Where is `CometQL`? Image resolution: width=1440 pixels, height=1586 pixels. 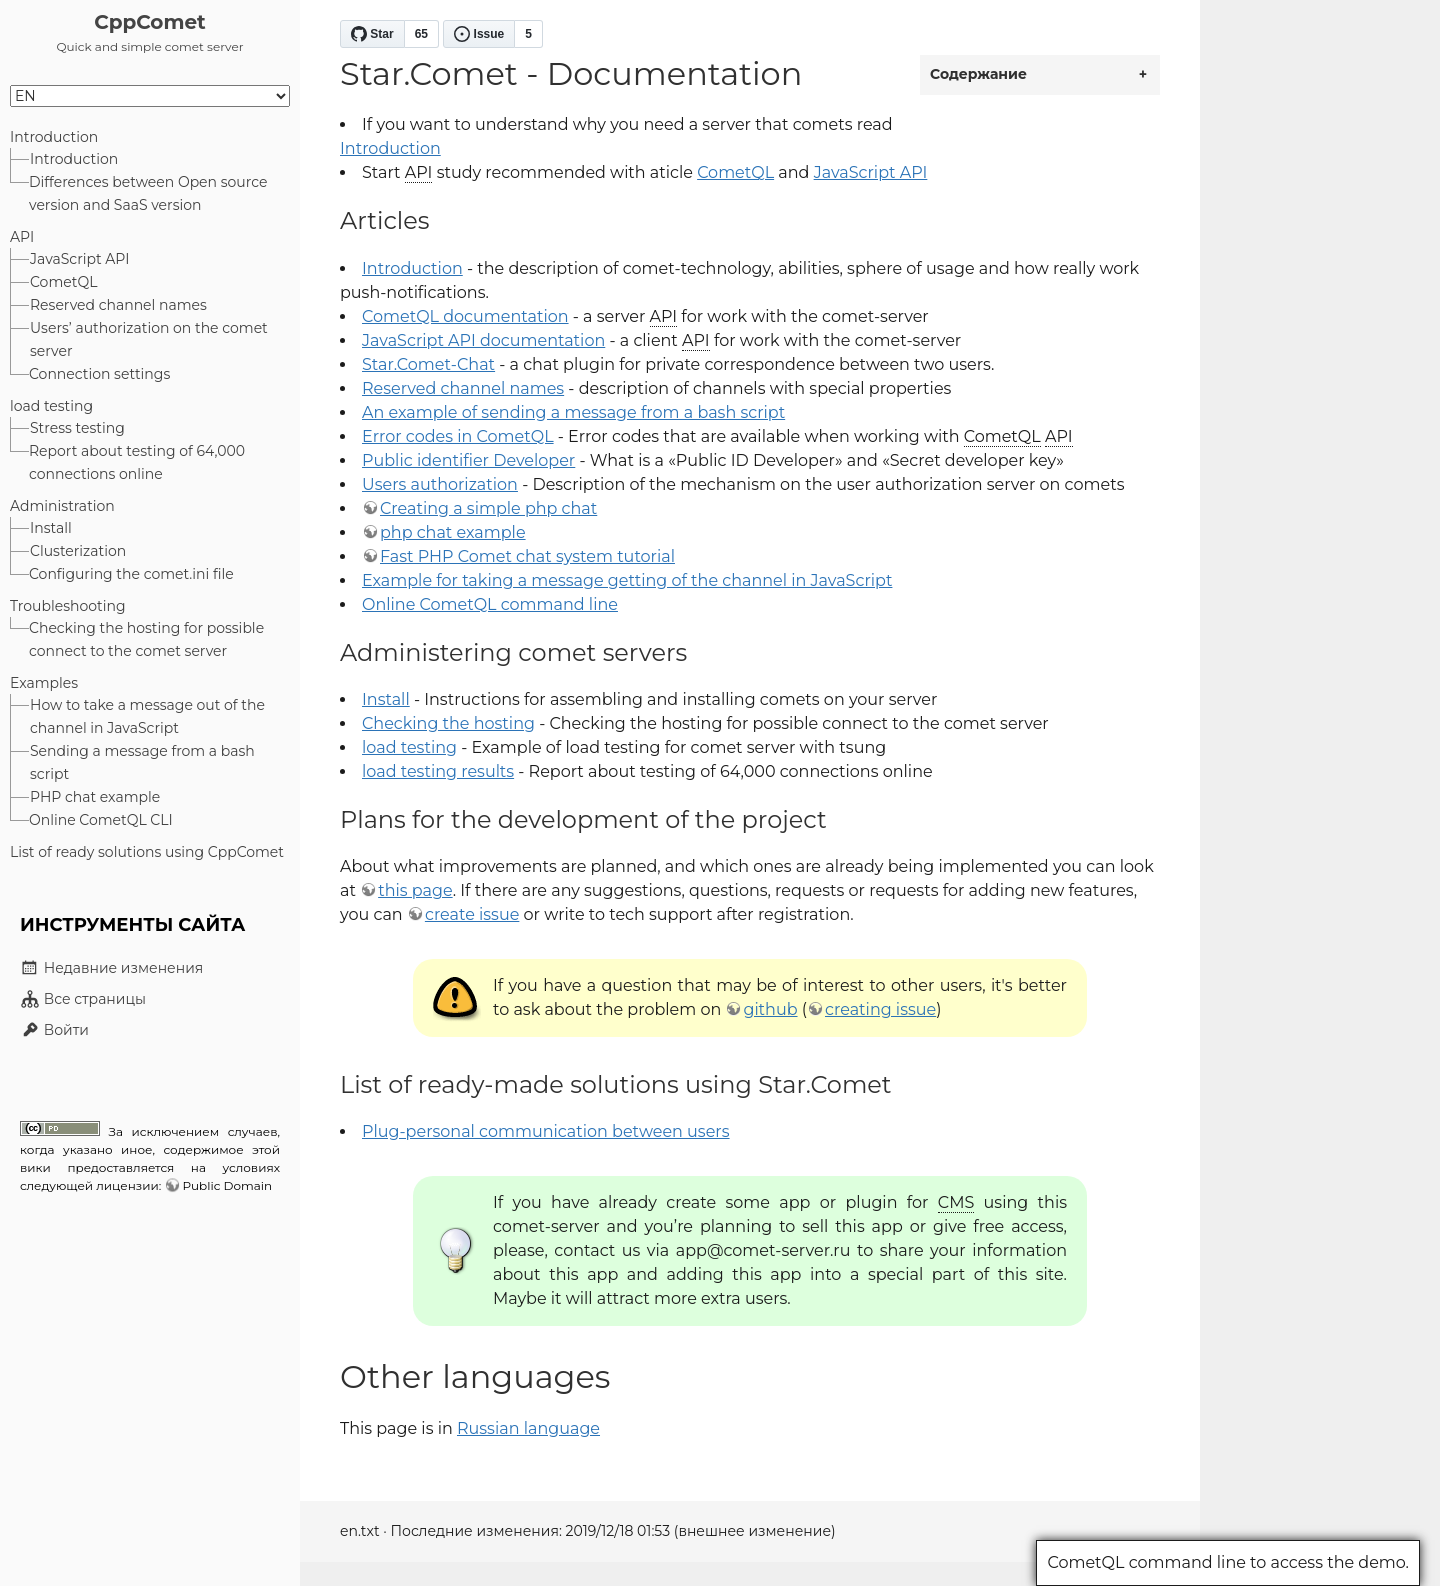
CometQL is located at coordinates (63, 282).